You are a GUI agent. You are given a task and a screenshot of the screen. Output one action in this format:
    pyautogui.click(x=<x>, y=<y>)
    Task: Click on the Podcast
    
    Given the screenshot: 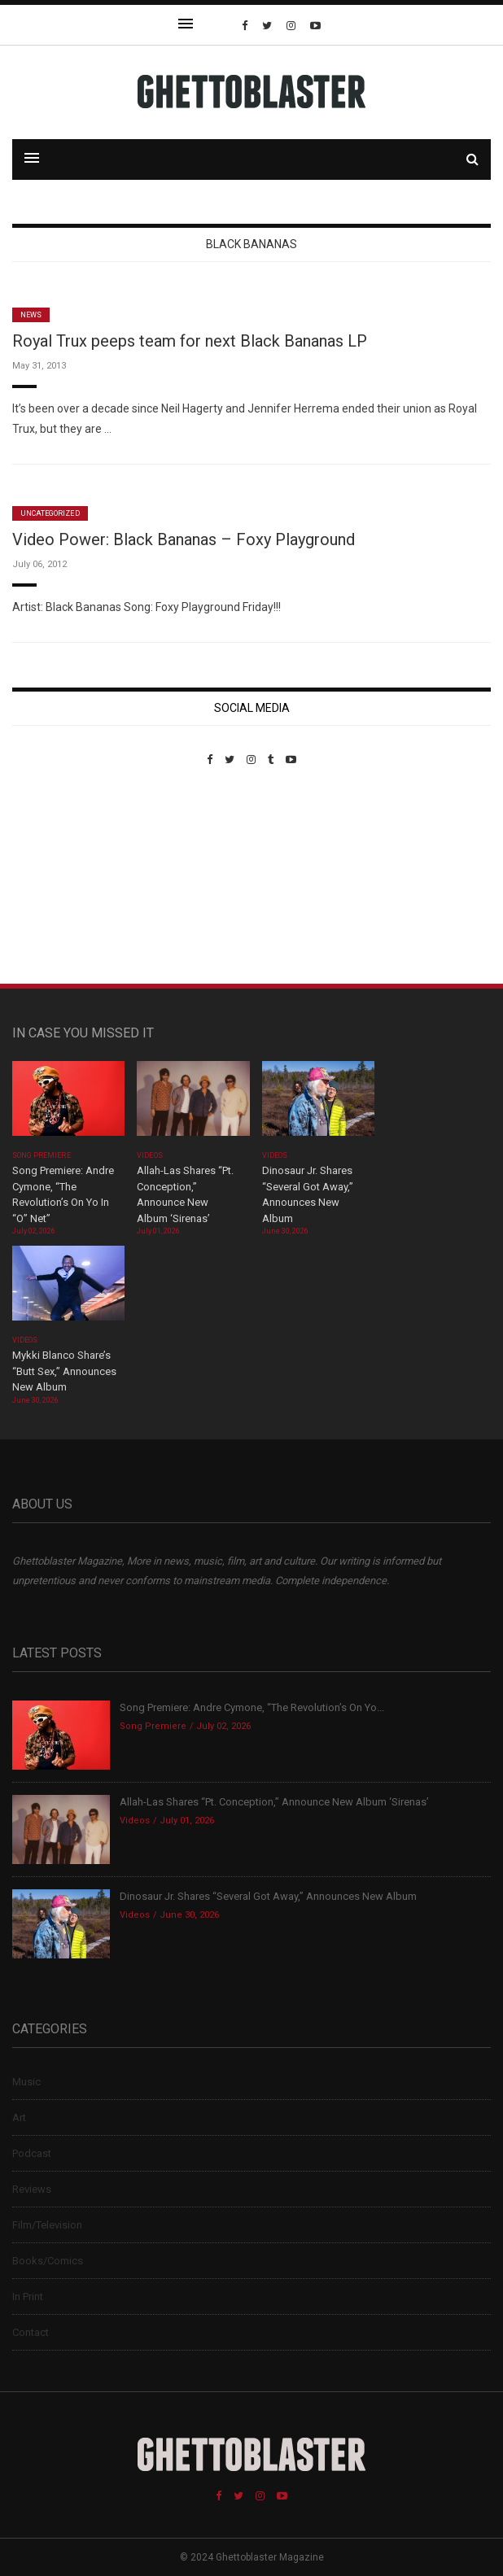 What is the action you would take?
    pyautogui.click(x=31, y=2153)
    